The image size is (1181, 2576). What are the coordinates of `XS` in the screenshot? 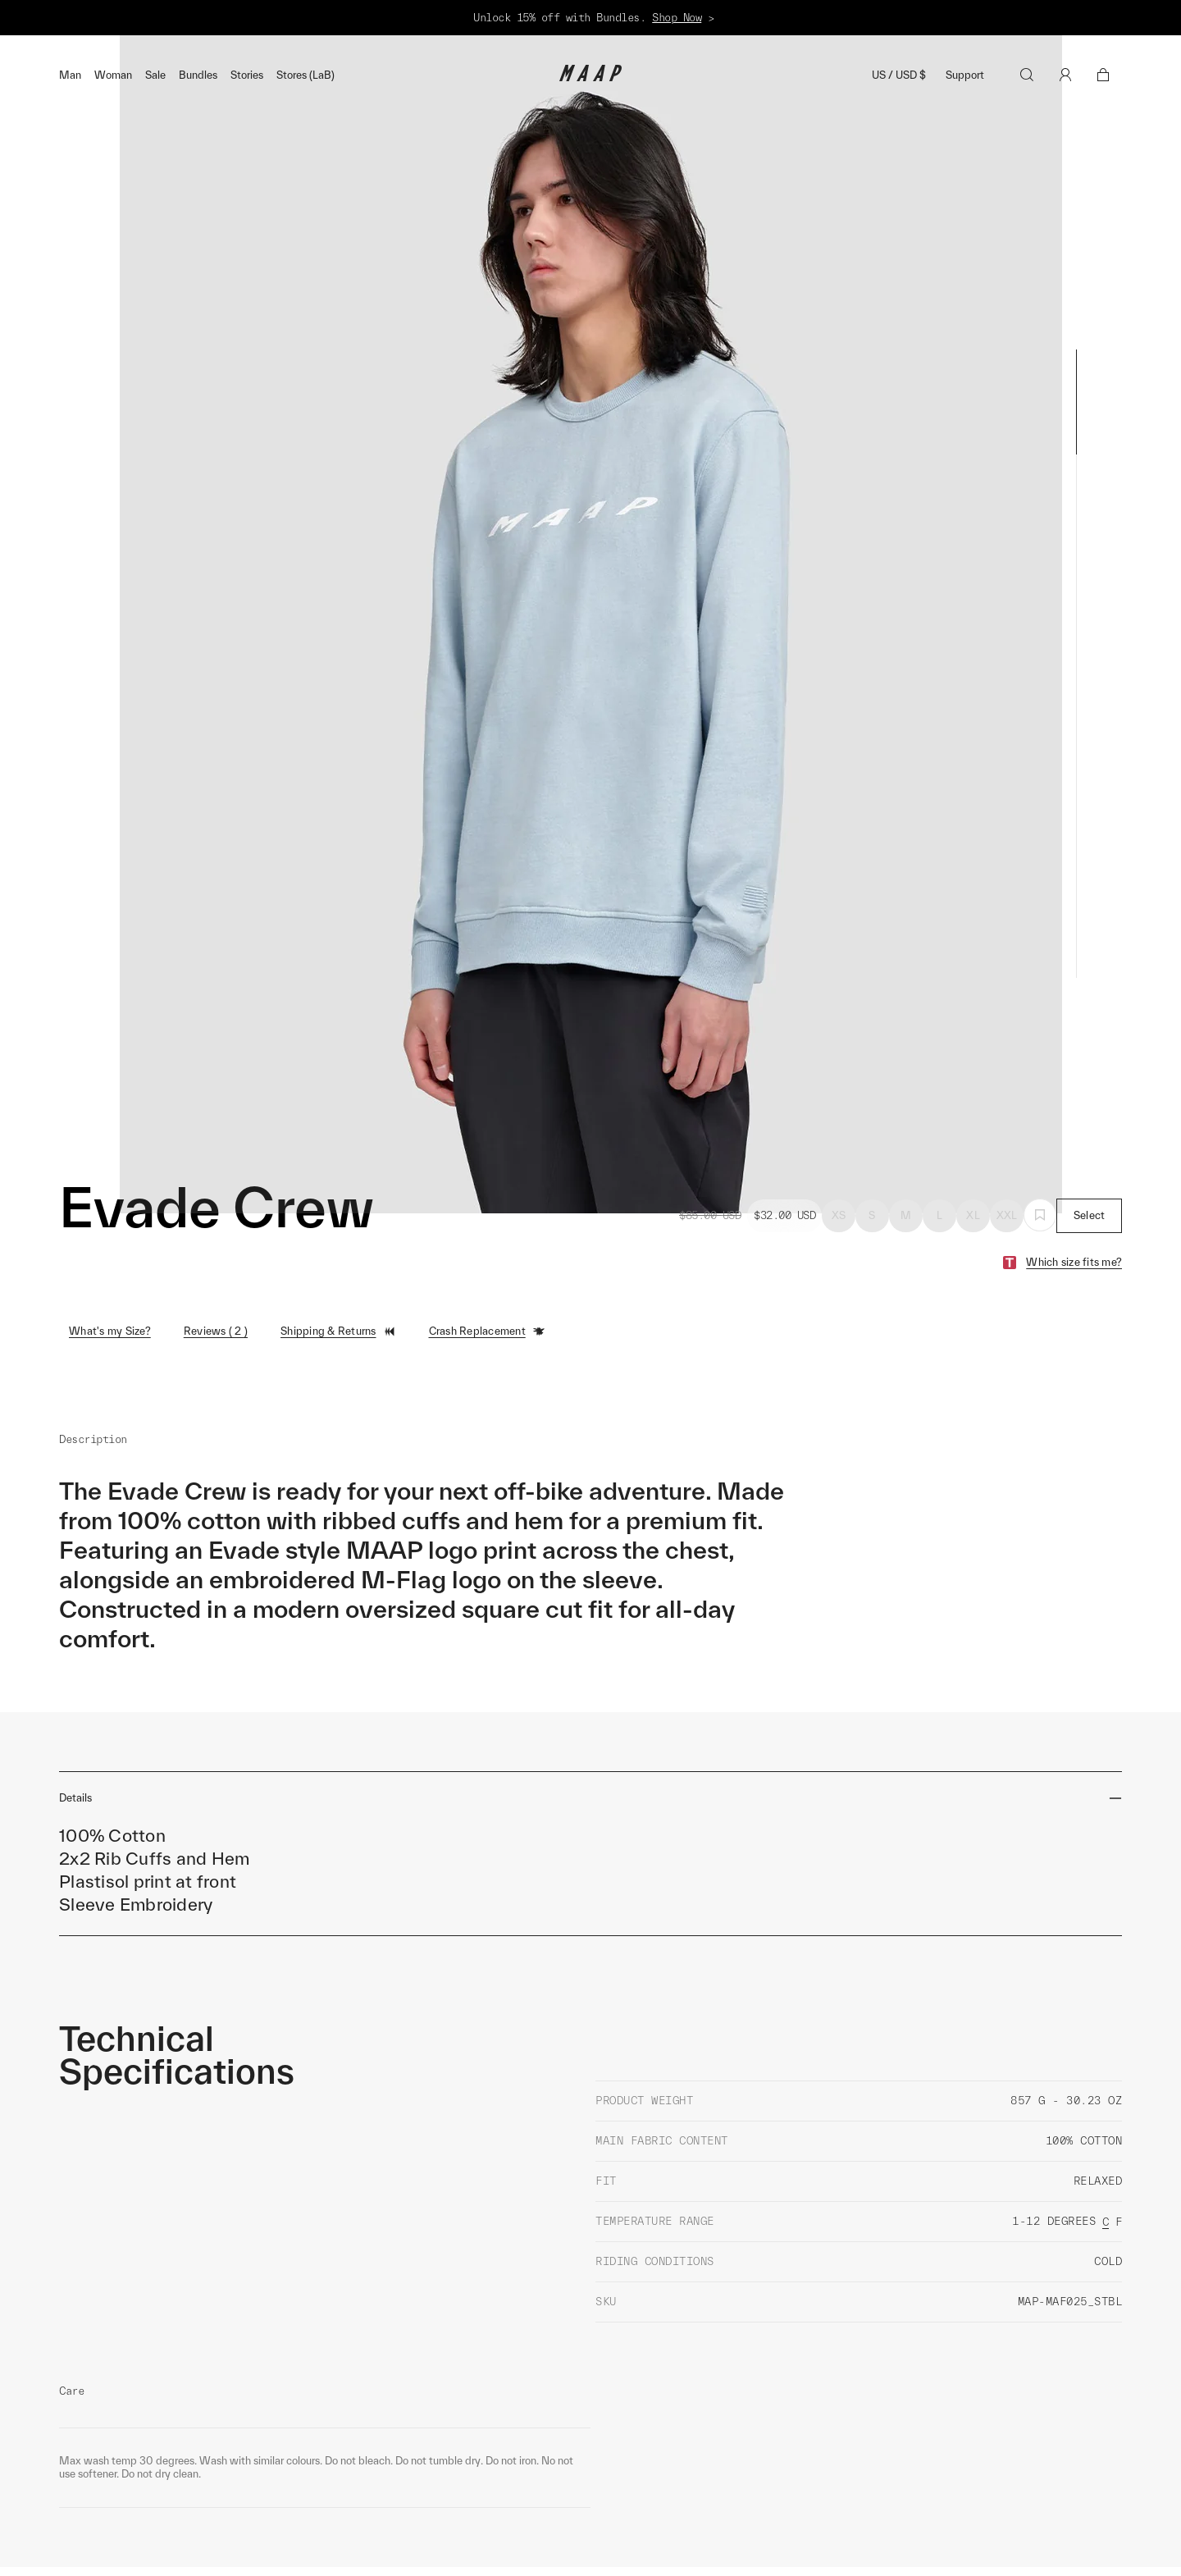 It's located at (839, 1136).